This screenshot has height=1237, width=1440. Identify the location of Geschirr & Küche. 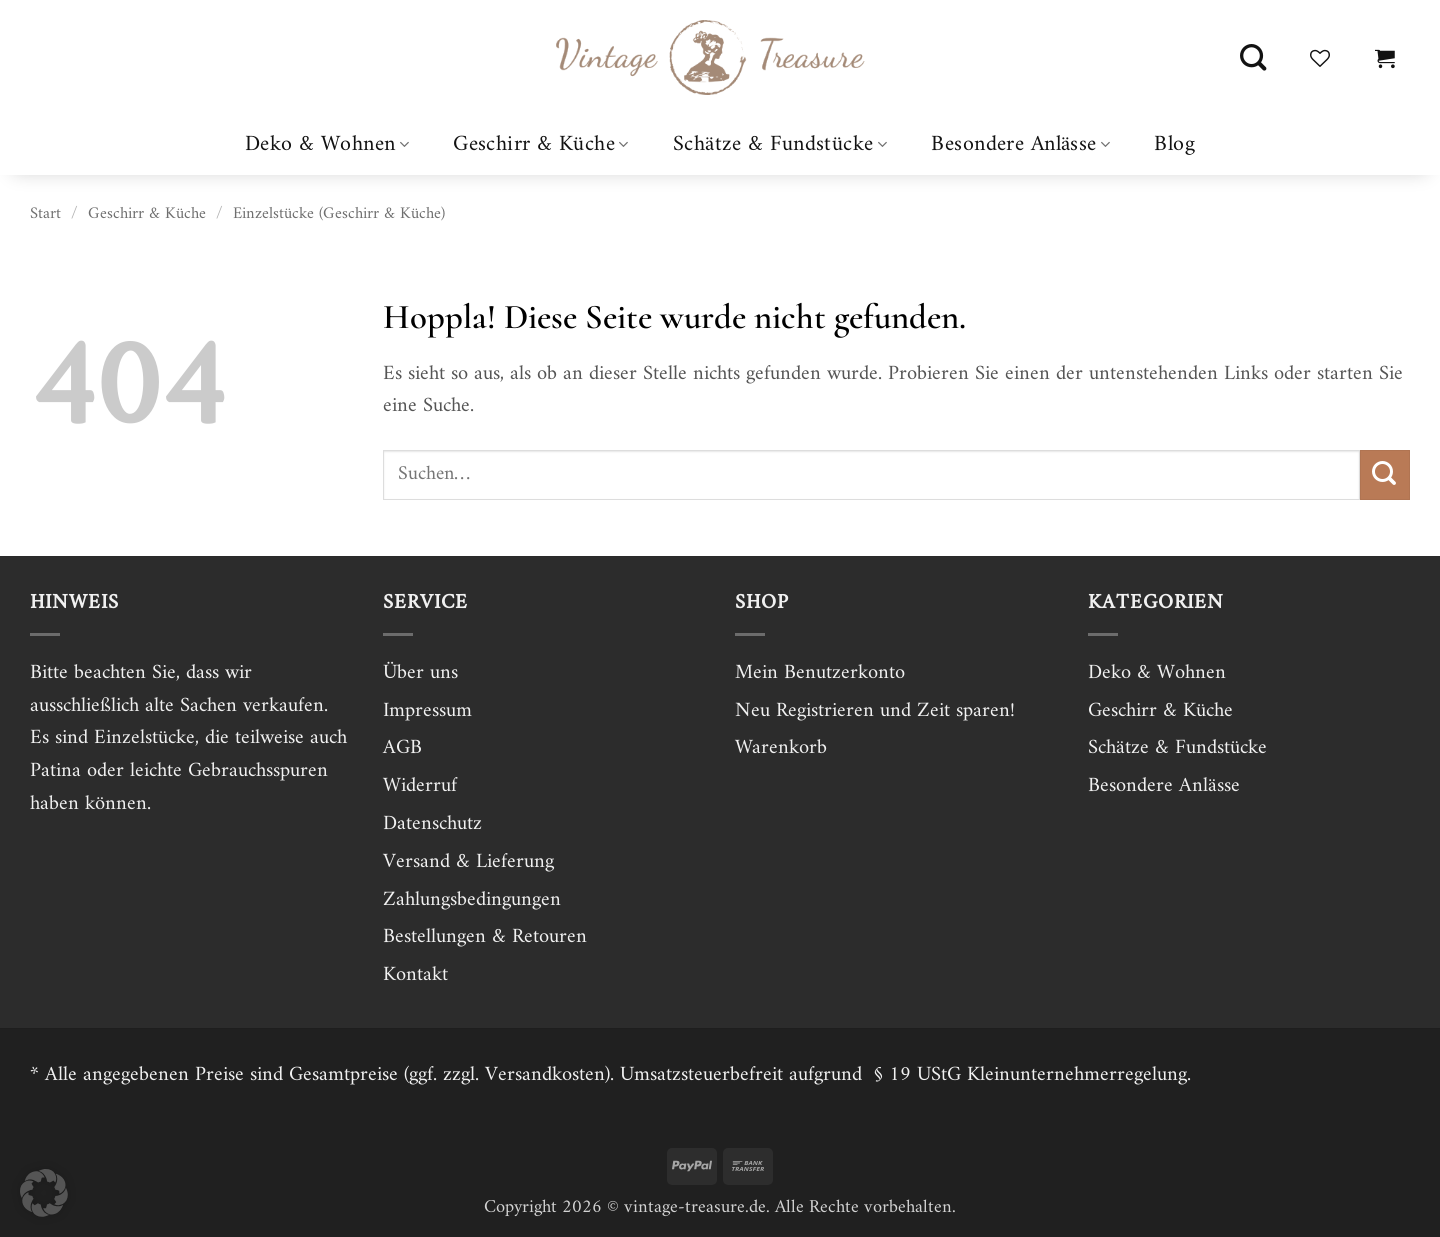
(541, 144).